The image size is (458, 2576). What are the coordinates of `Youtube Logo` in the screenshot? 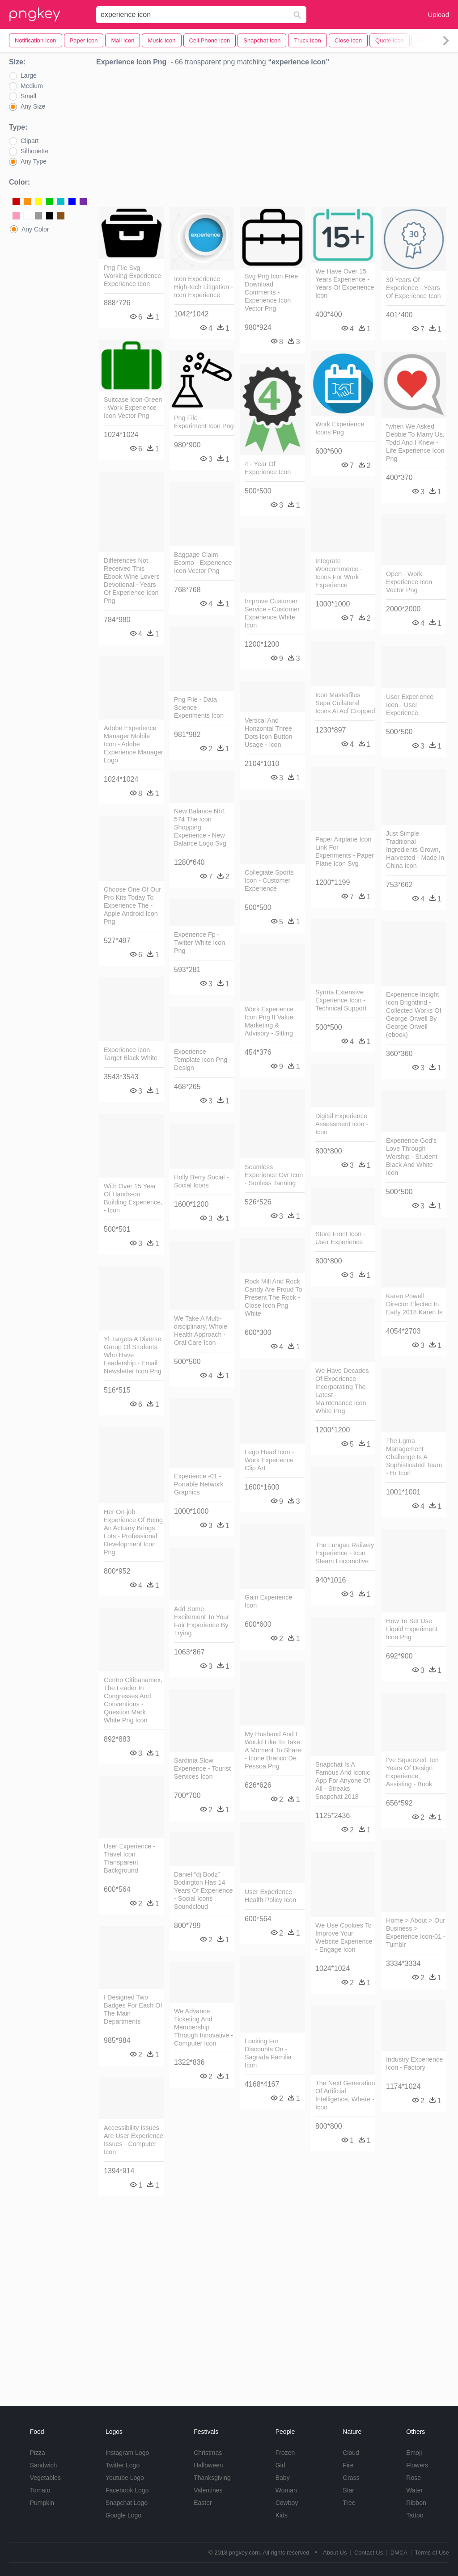 It's located at (125, 2477).